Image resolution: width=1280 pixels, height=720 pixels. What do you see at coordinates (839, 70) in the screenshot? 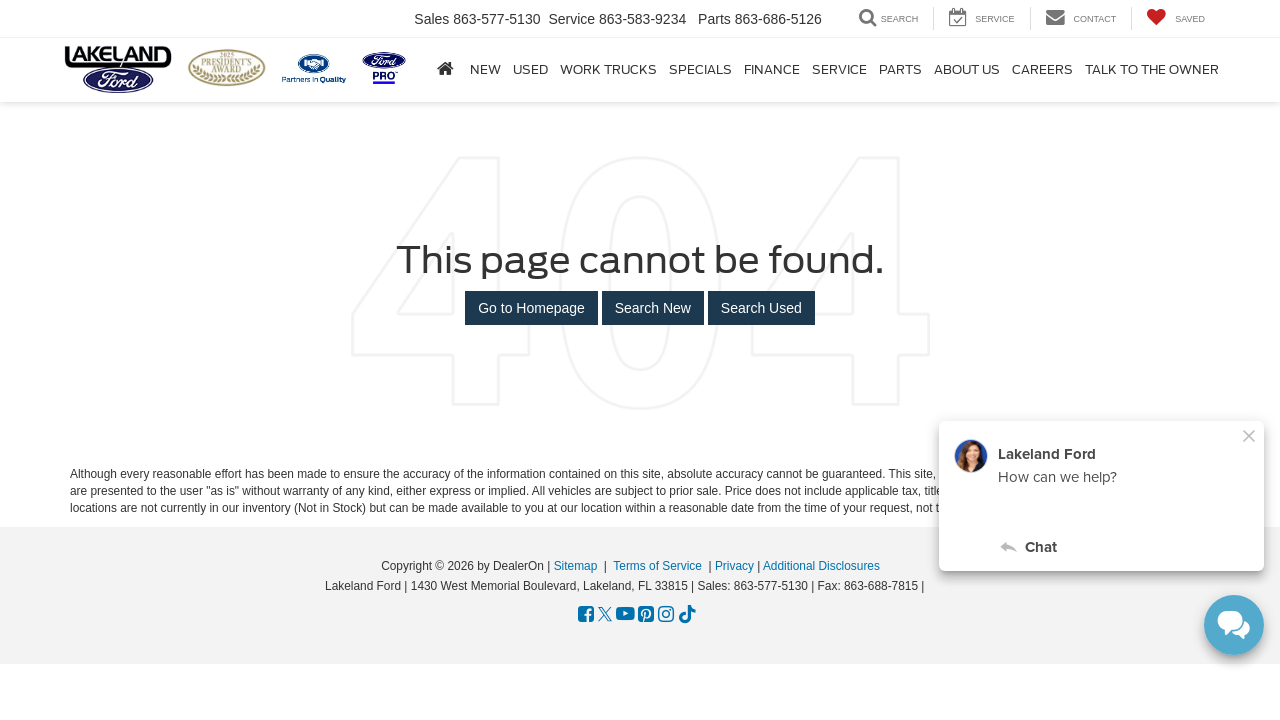
I see `Service [button]` at bounding box center [839, 70].